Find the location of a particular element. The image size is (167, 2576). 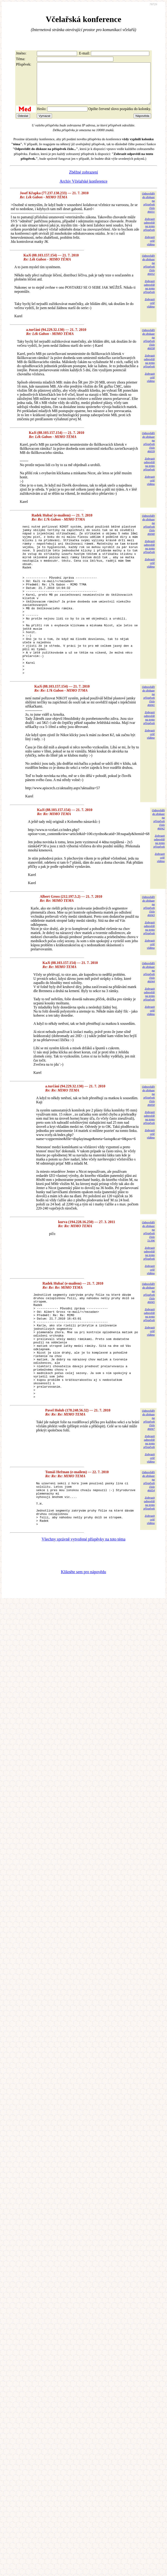

Odpovědětdo diskuzena příspěvekčíslo 46043 is located at coordinates (148, 944).